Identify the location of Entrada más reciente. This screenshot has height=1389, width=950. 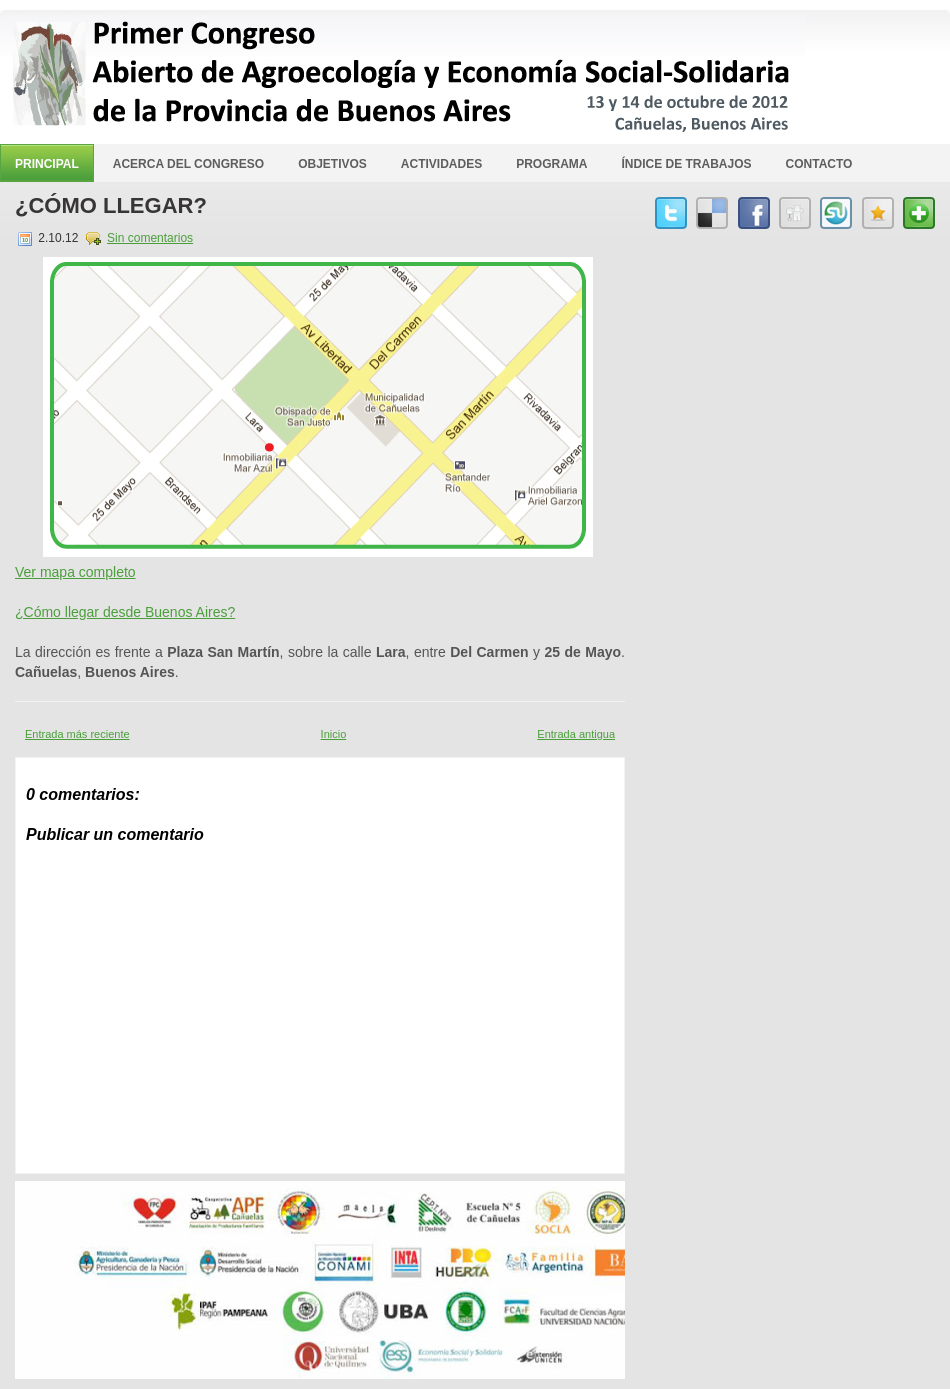
(77, 734).